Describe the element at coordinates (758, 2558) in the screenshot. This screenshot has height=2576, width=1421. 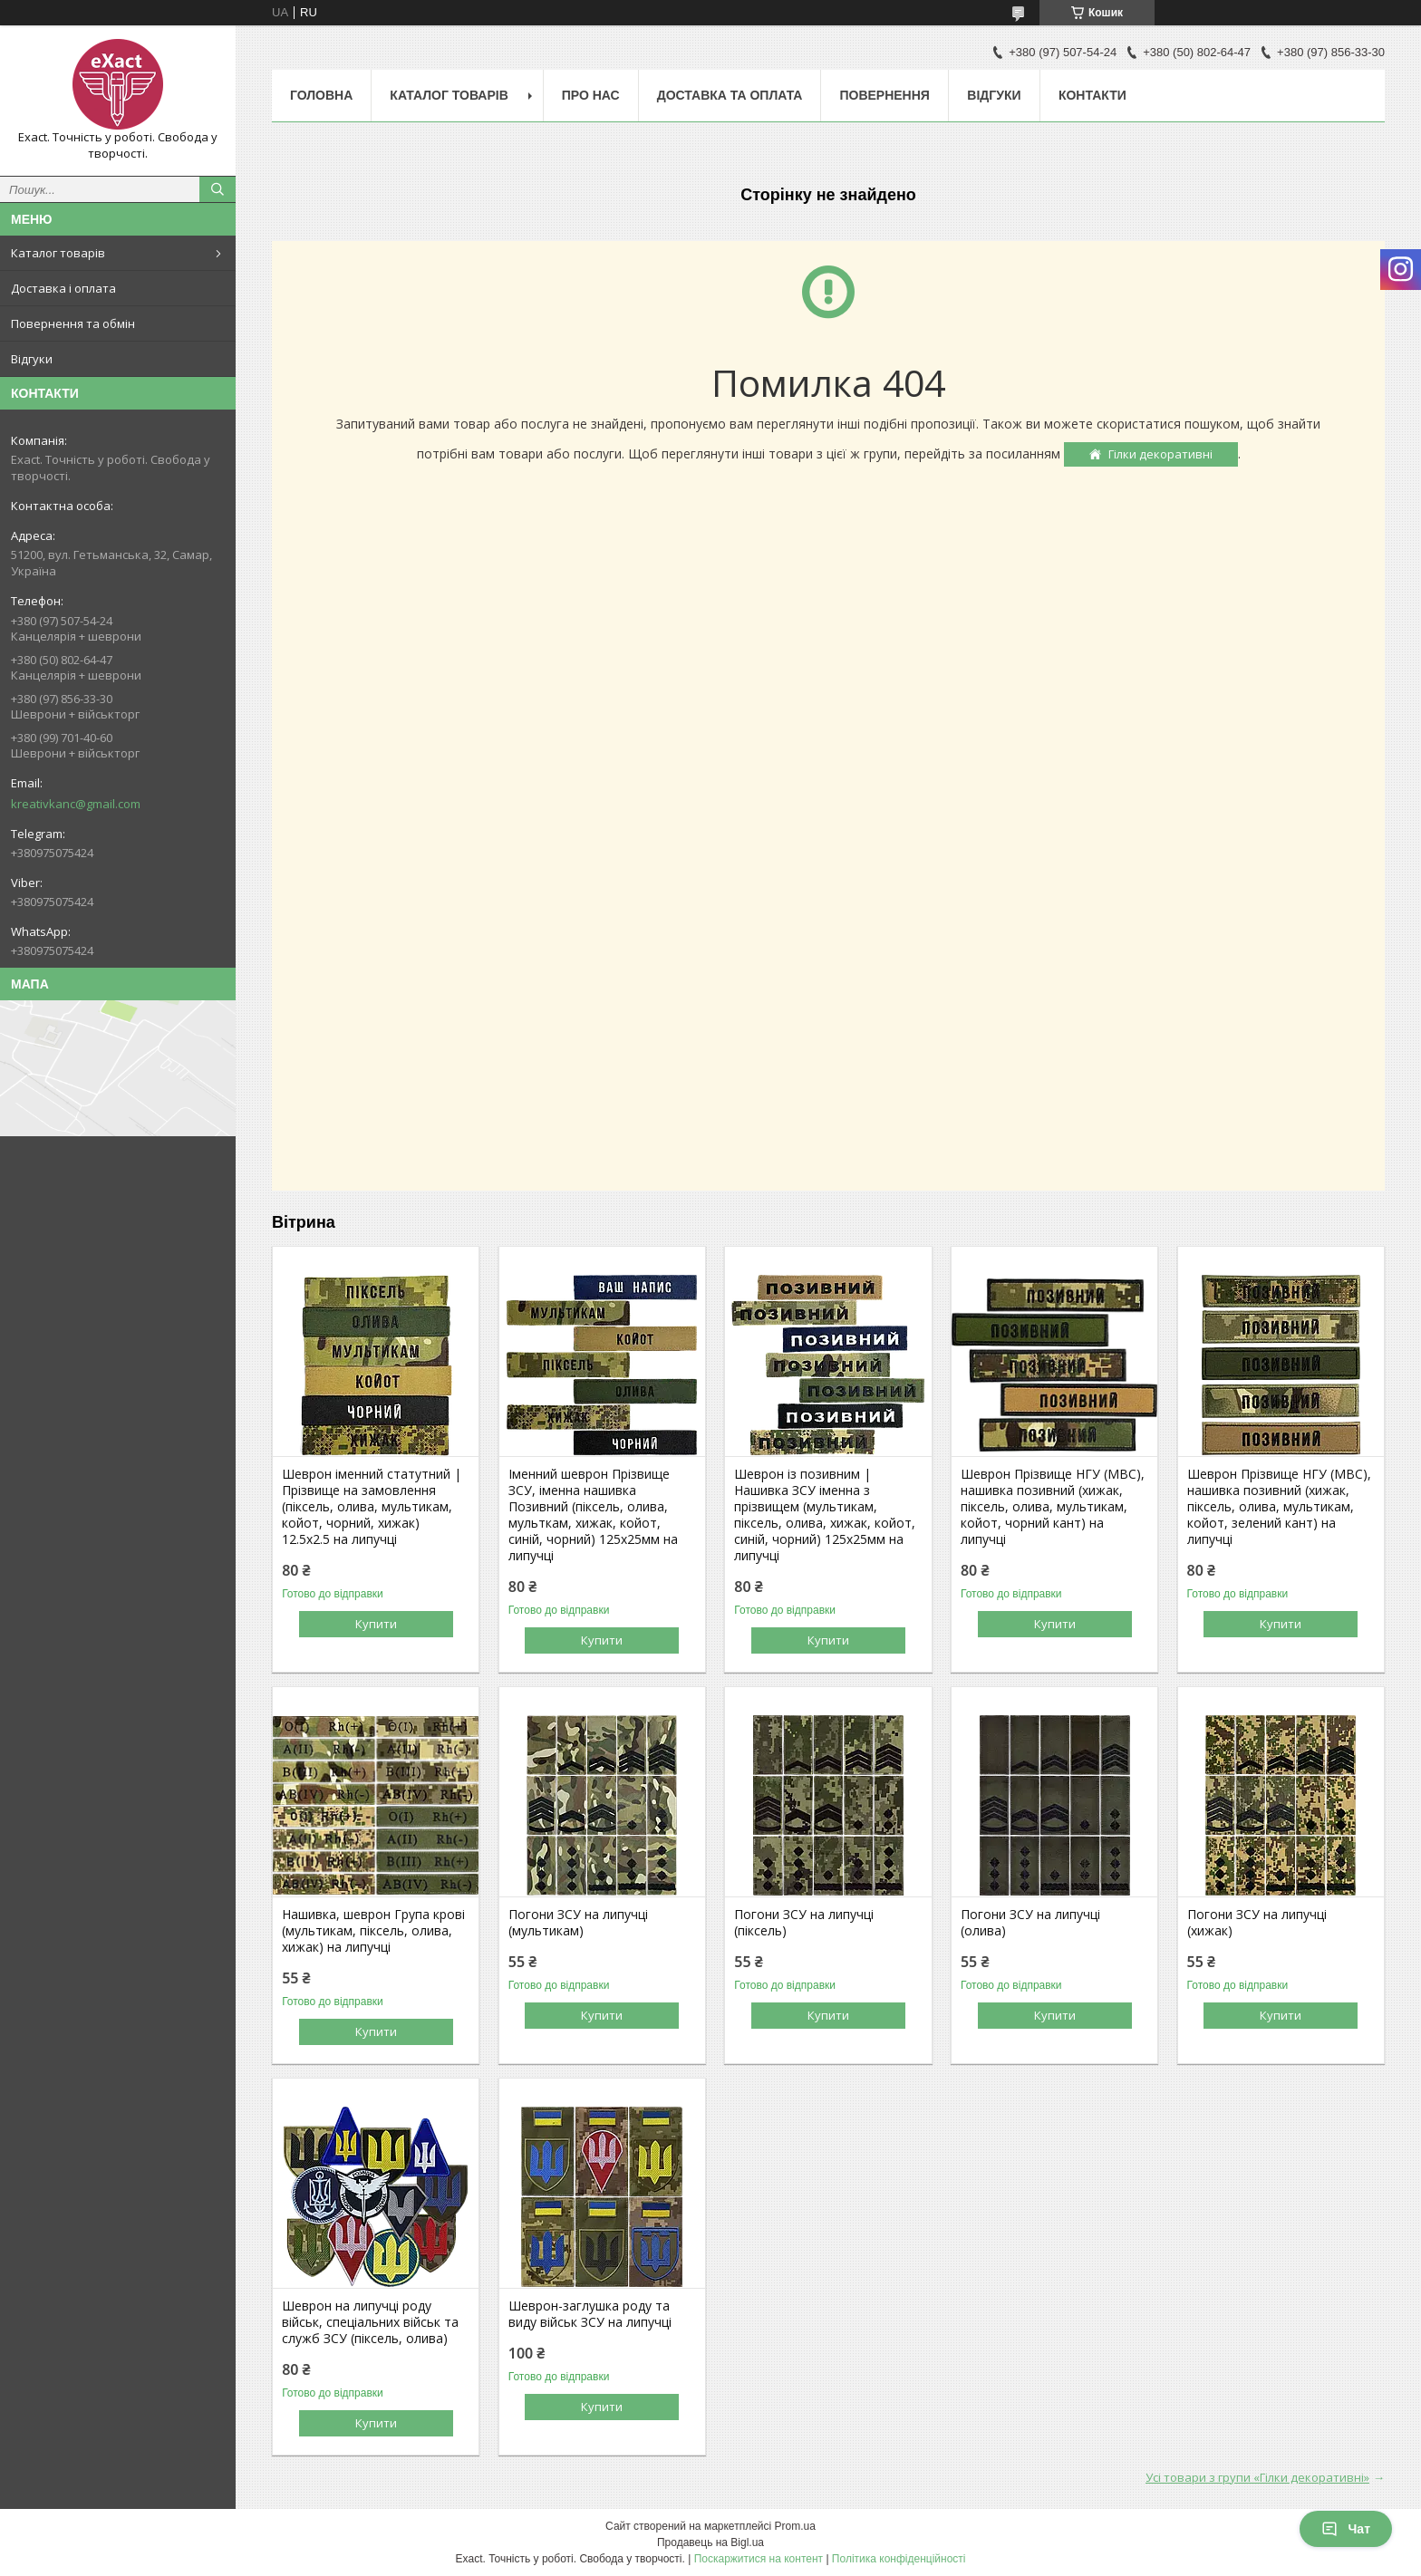
I see `Поскаржитися на контент` at that location.